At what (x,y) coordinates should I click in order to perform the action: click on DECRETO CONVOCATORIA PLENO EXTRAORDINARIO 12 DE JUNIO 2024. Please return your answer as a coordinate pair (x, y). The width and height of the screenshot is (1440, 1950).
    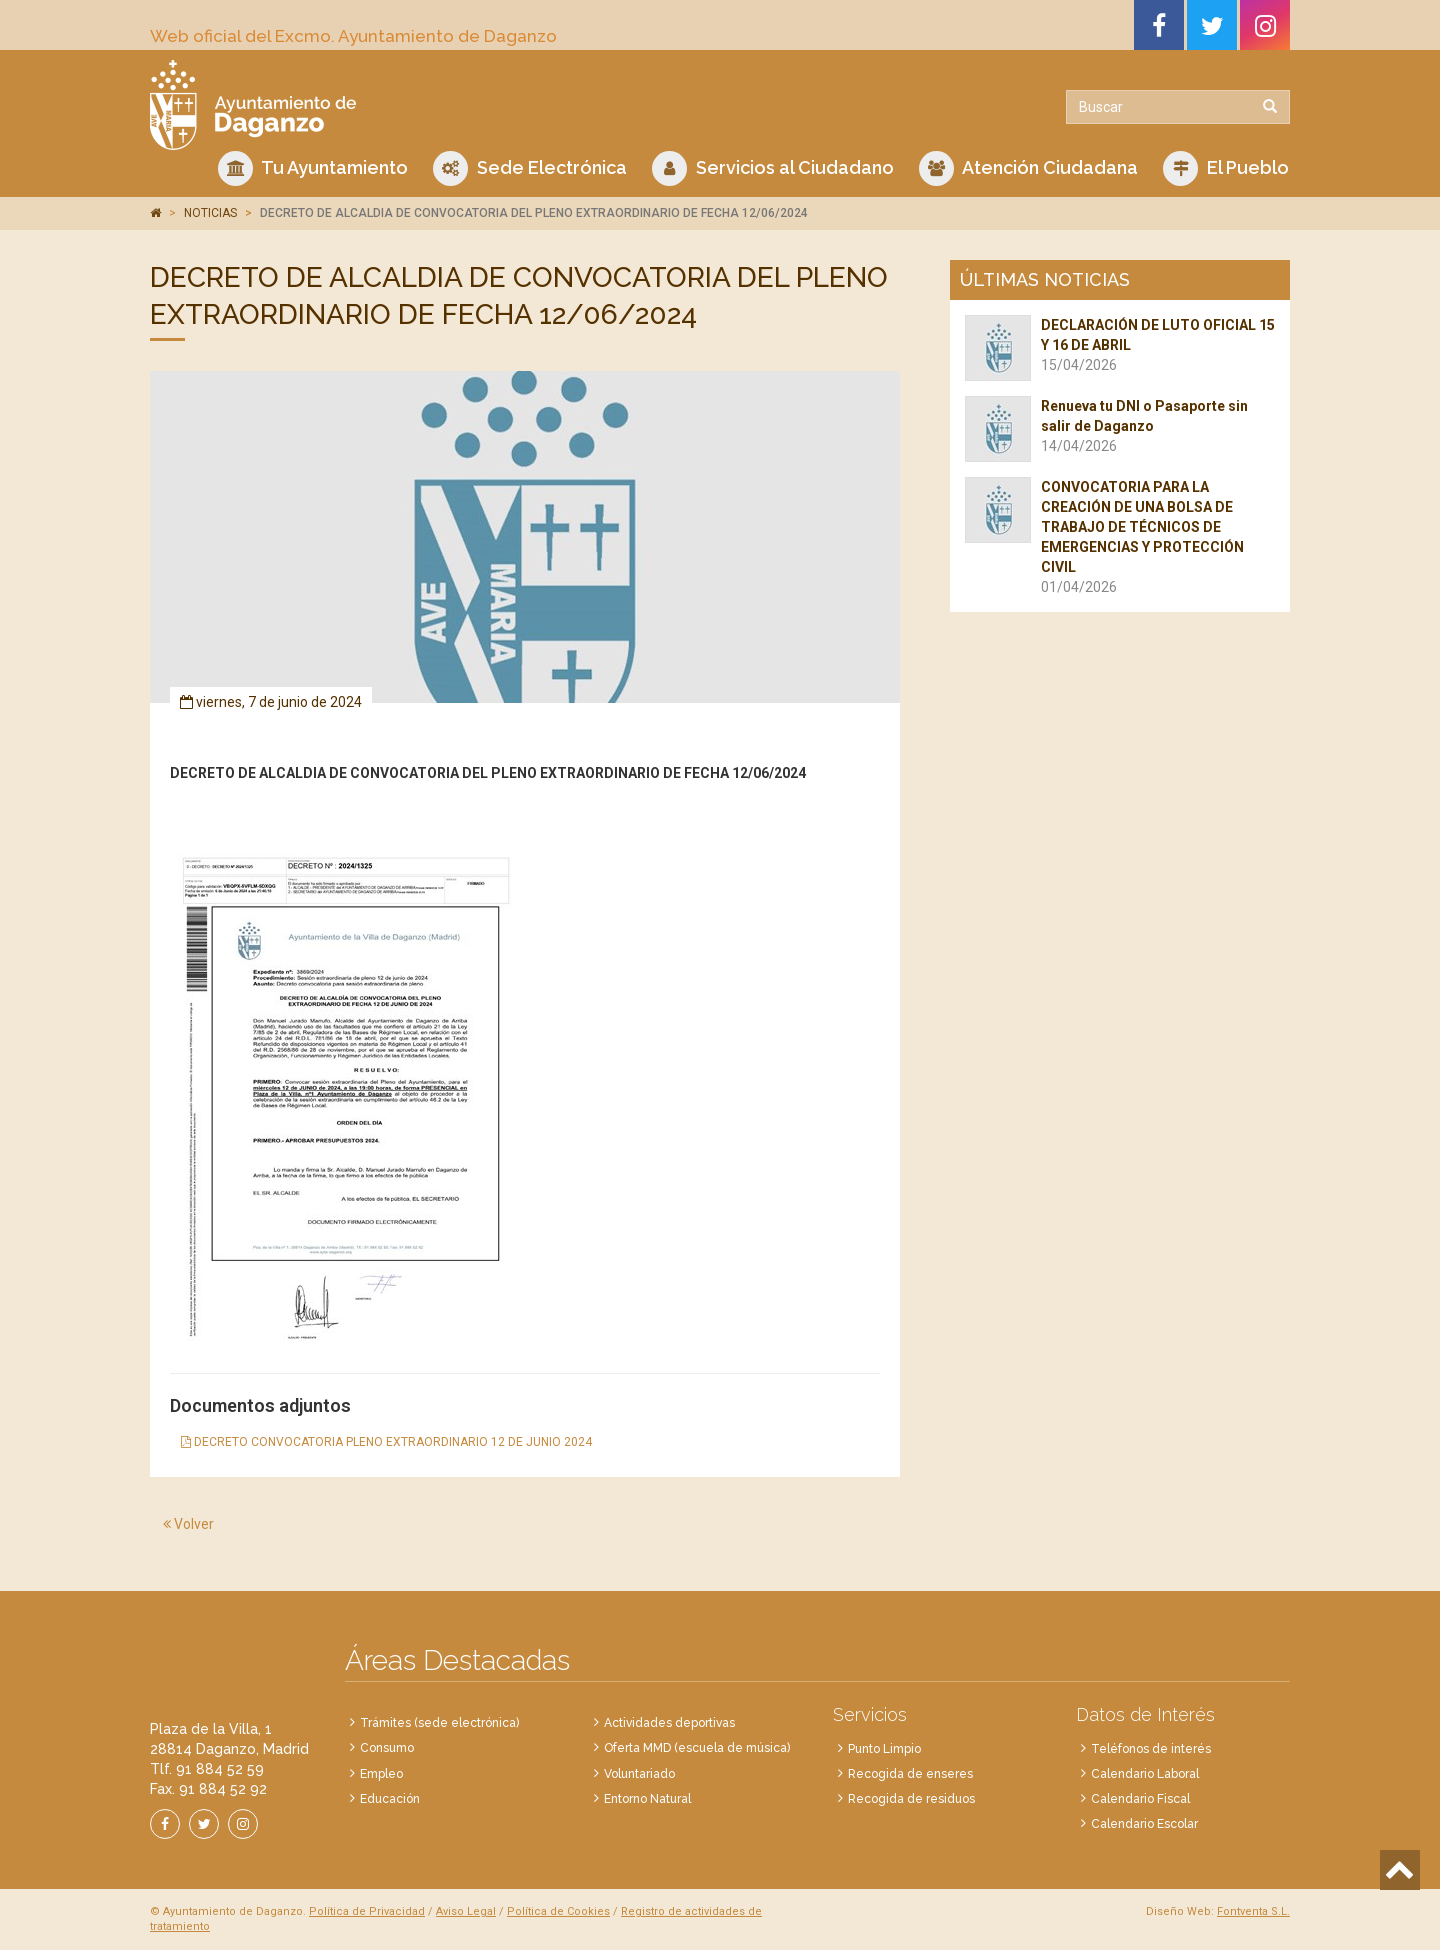
    Looking at the image, I should click on (386, 1442).